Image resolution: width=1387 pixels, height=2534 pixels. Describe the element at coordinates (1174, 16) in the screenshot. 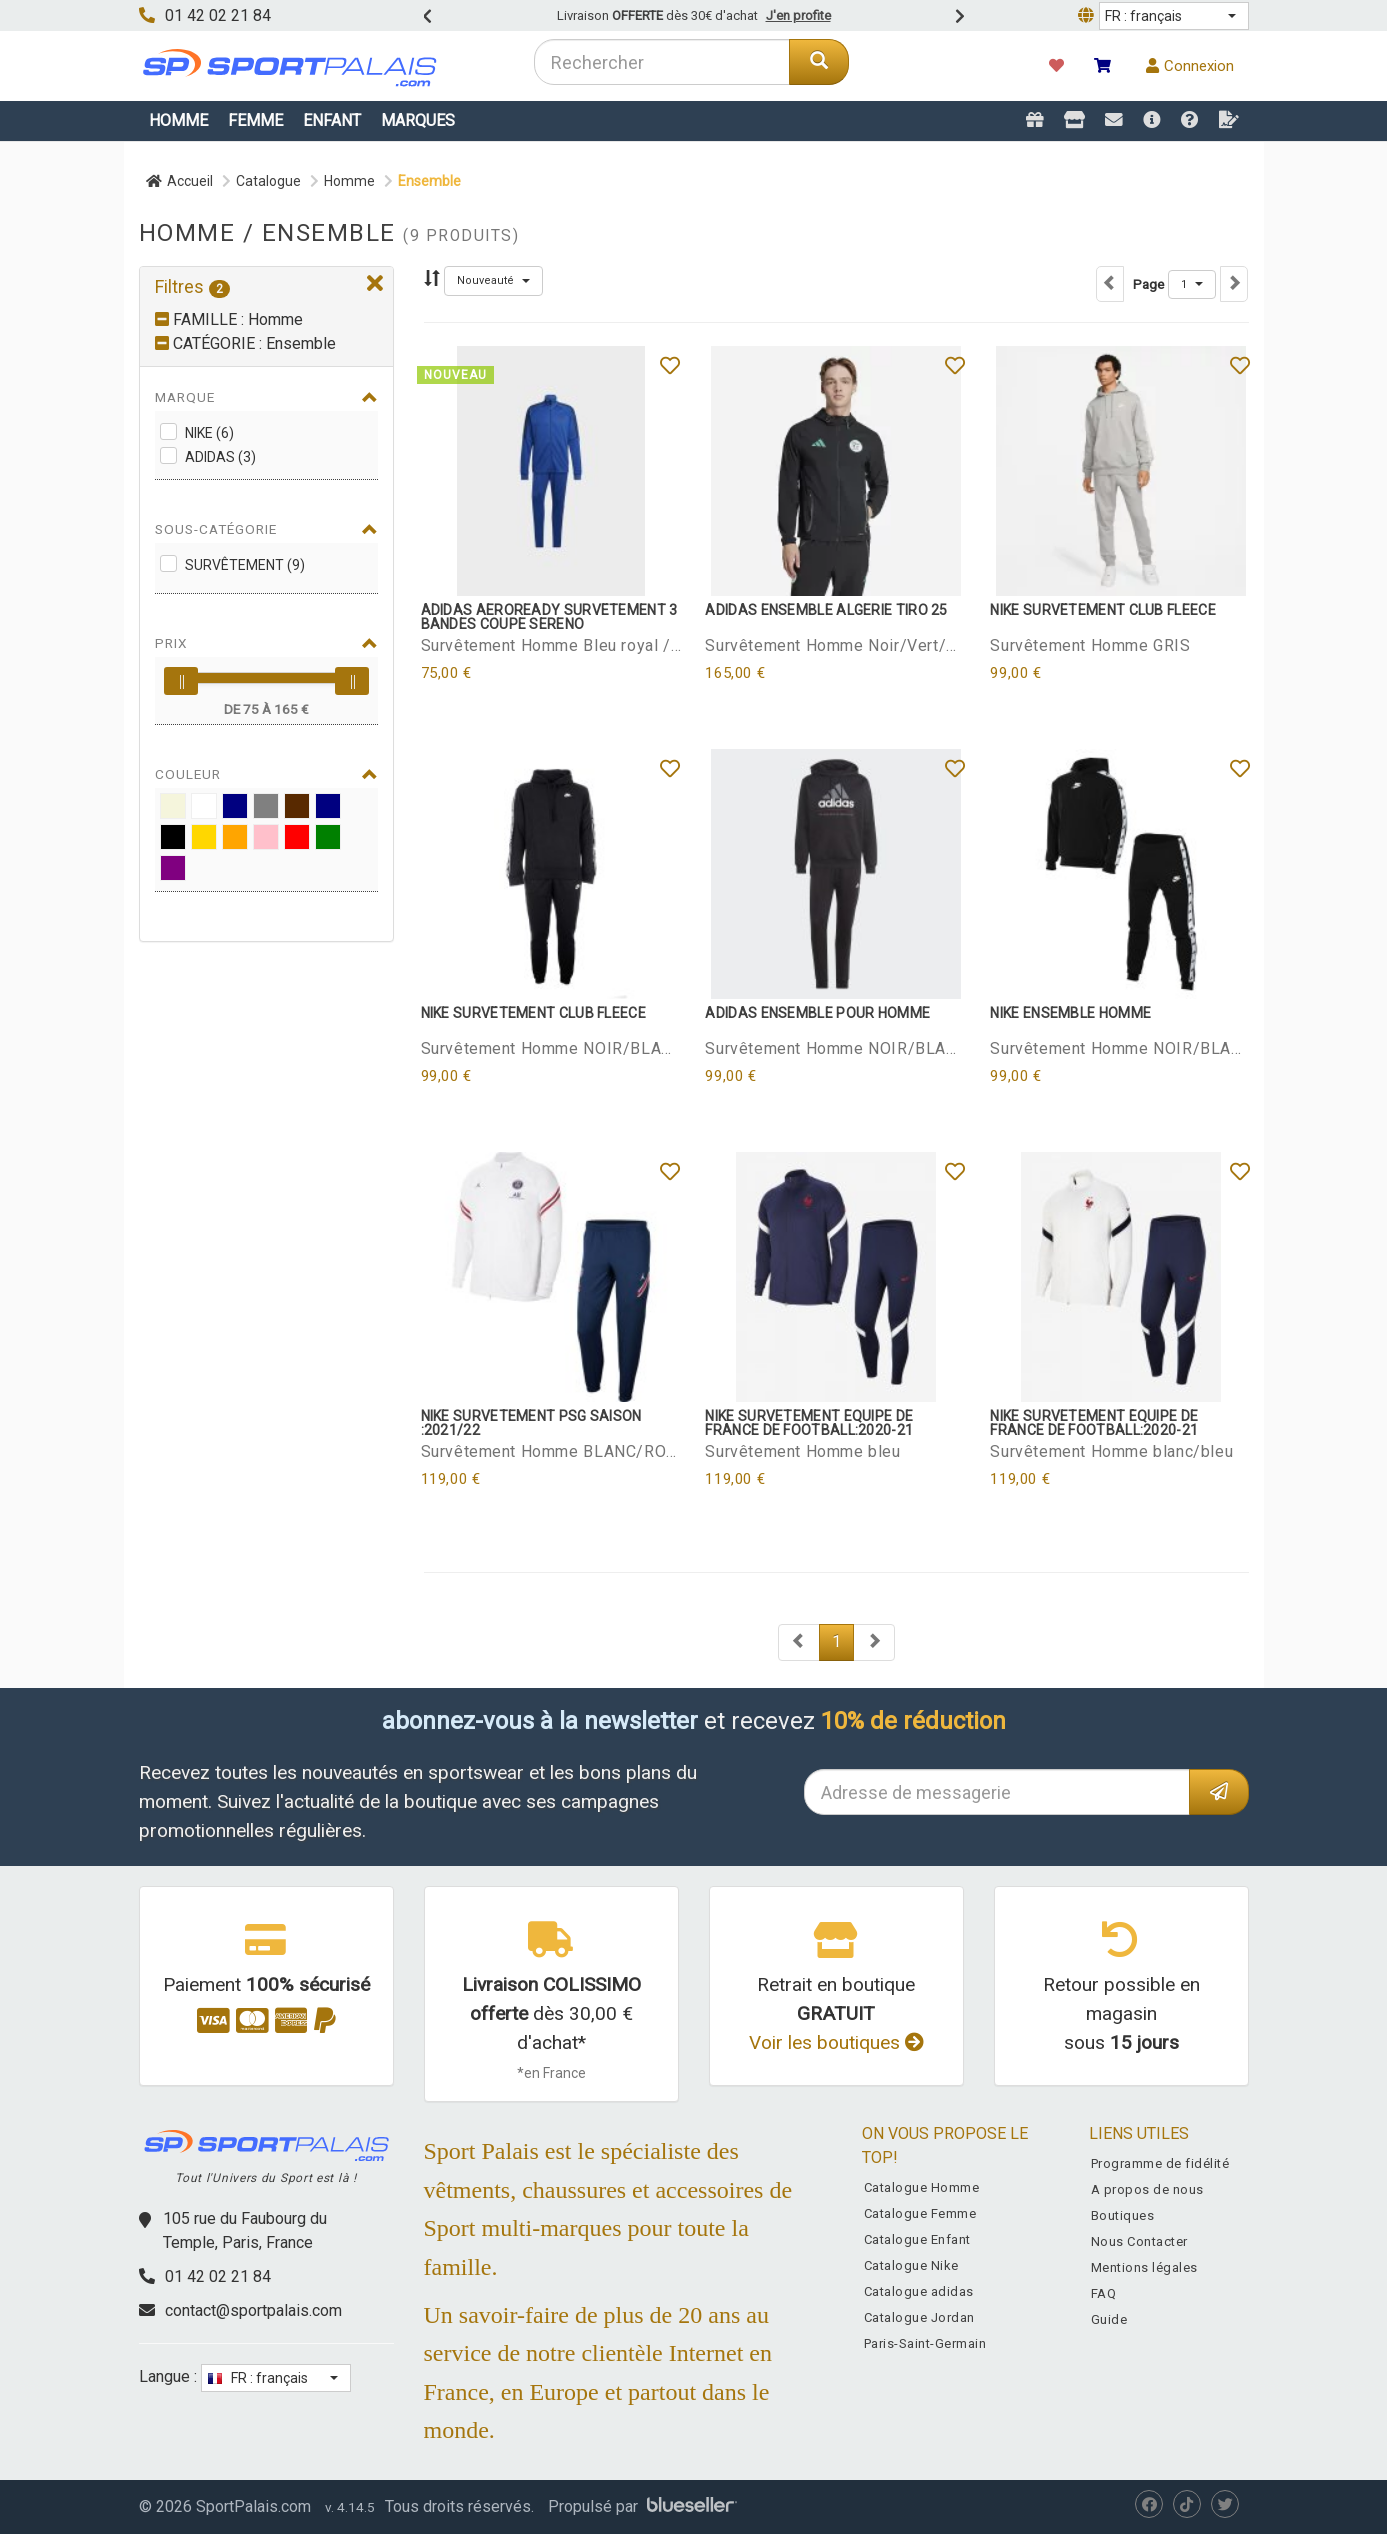

I see `[button]` at that location.